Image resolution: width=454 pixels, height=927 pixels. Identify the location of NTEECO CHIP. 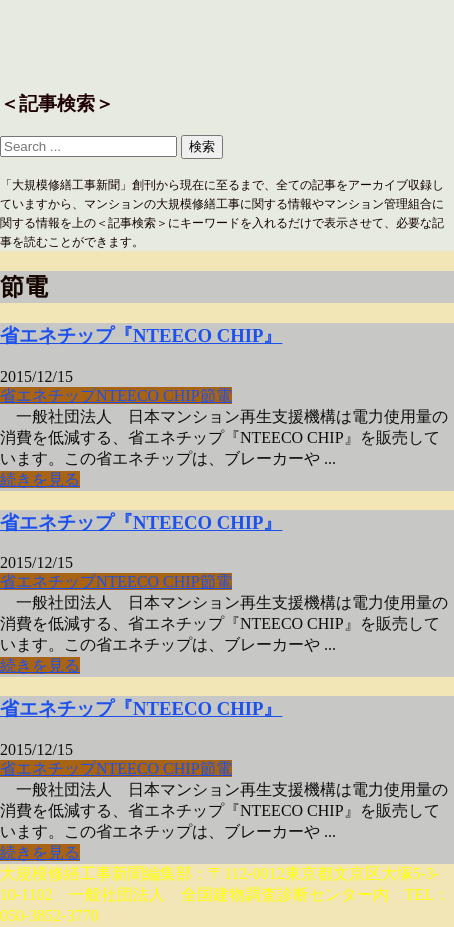
(148, 395).